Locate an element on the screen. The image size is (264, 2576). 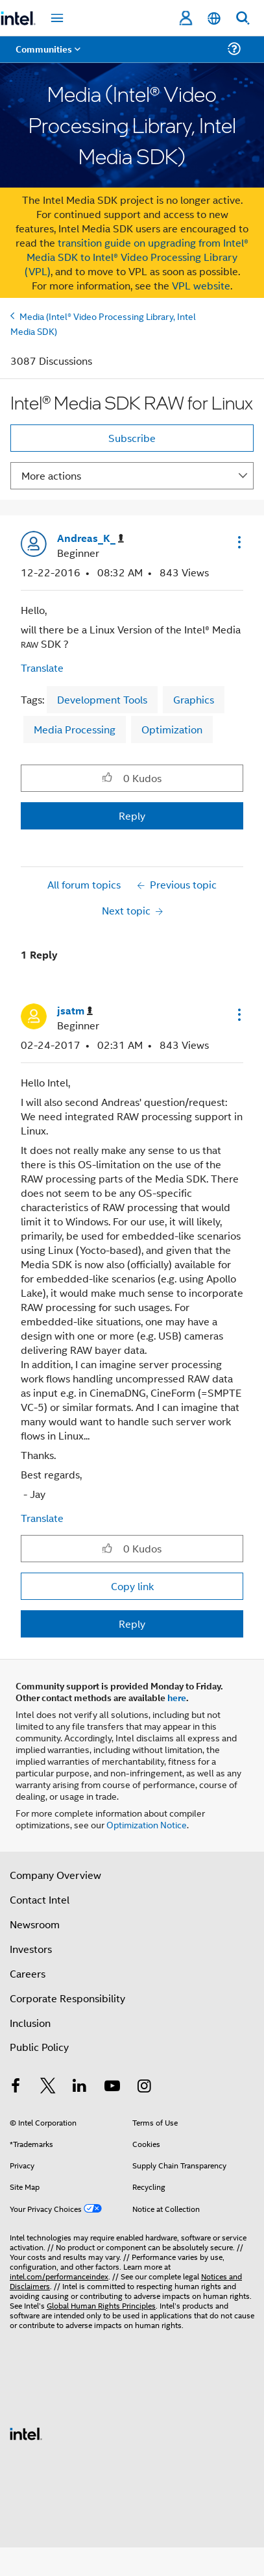
Global Human Rights Principles is located at coordinates (101, 2305).